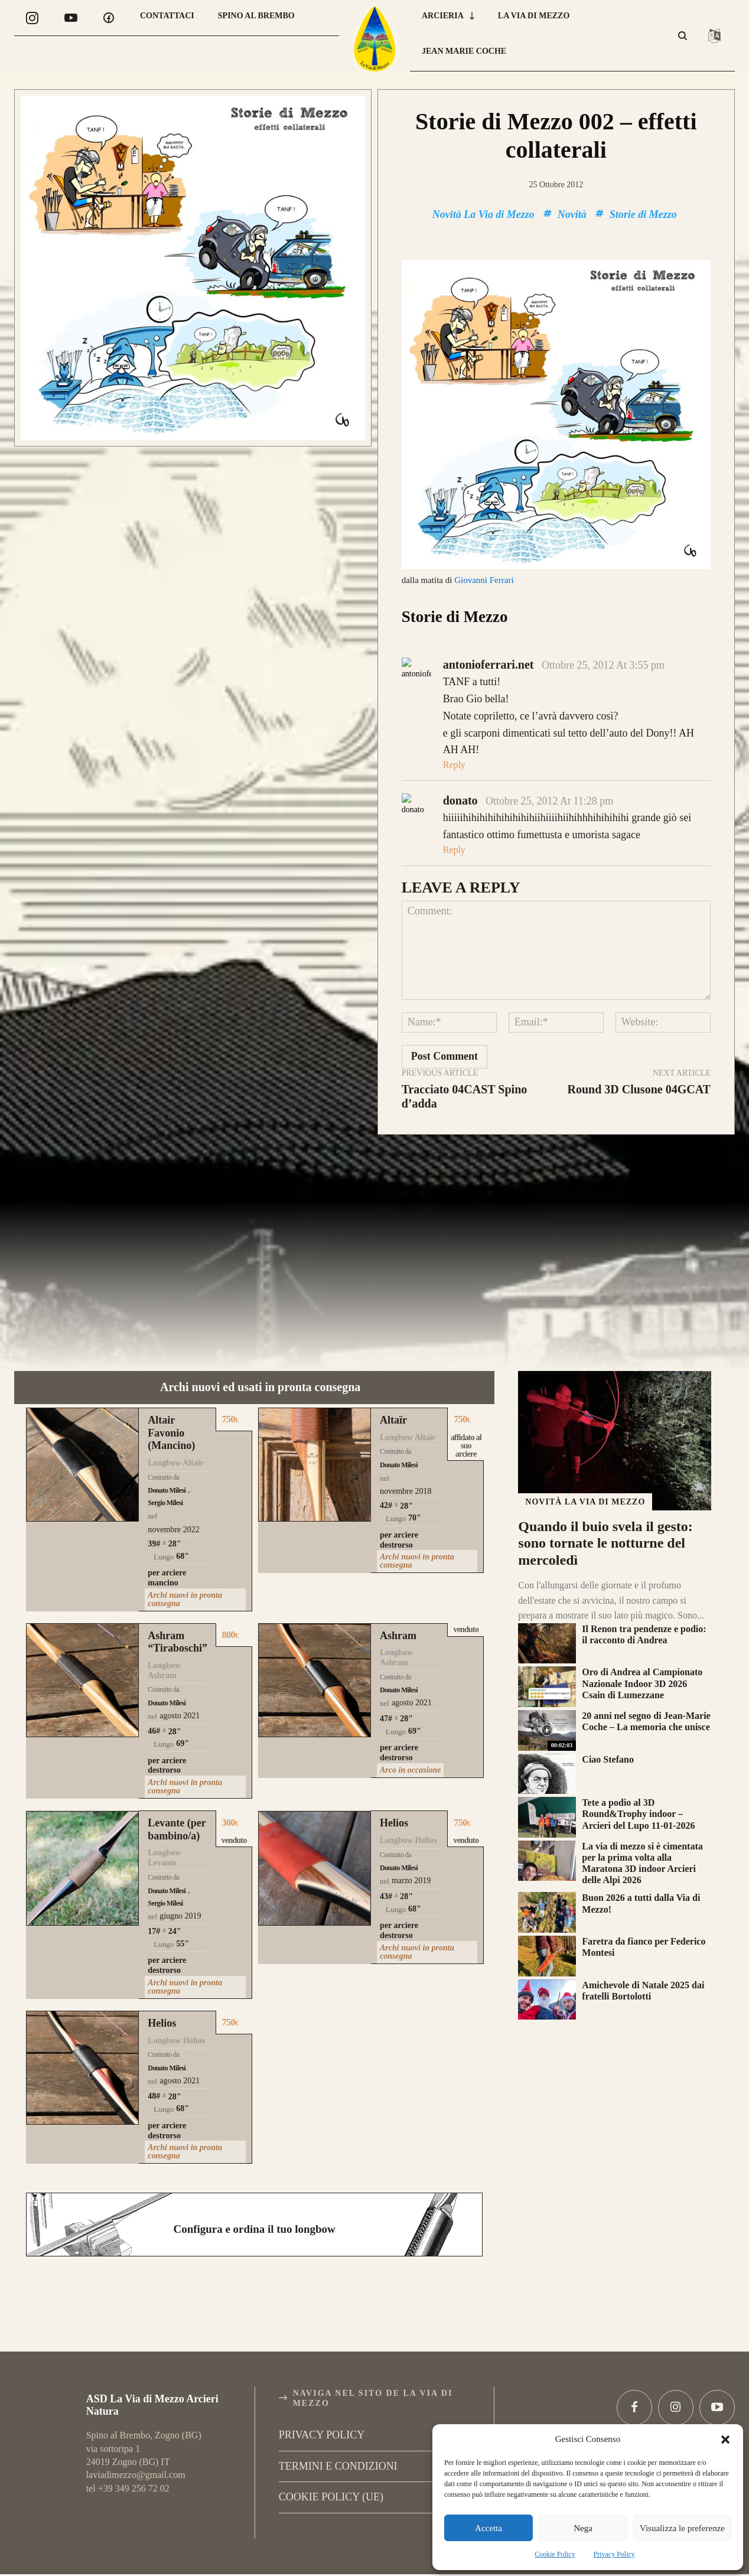 The width and height of the screenshot is (749, 2576). I want to click on 47#, so click(386, 1672).